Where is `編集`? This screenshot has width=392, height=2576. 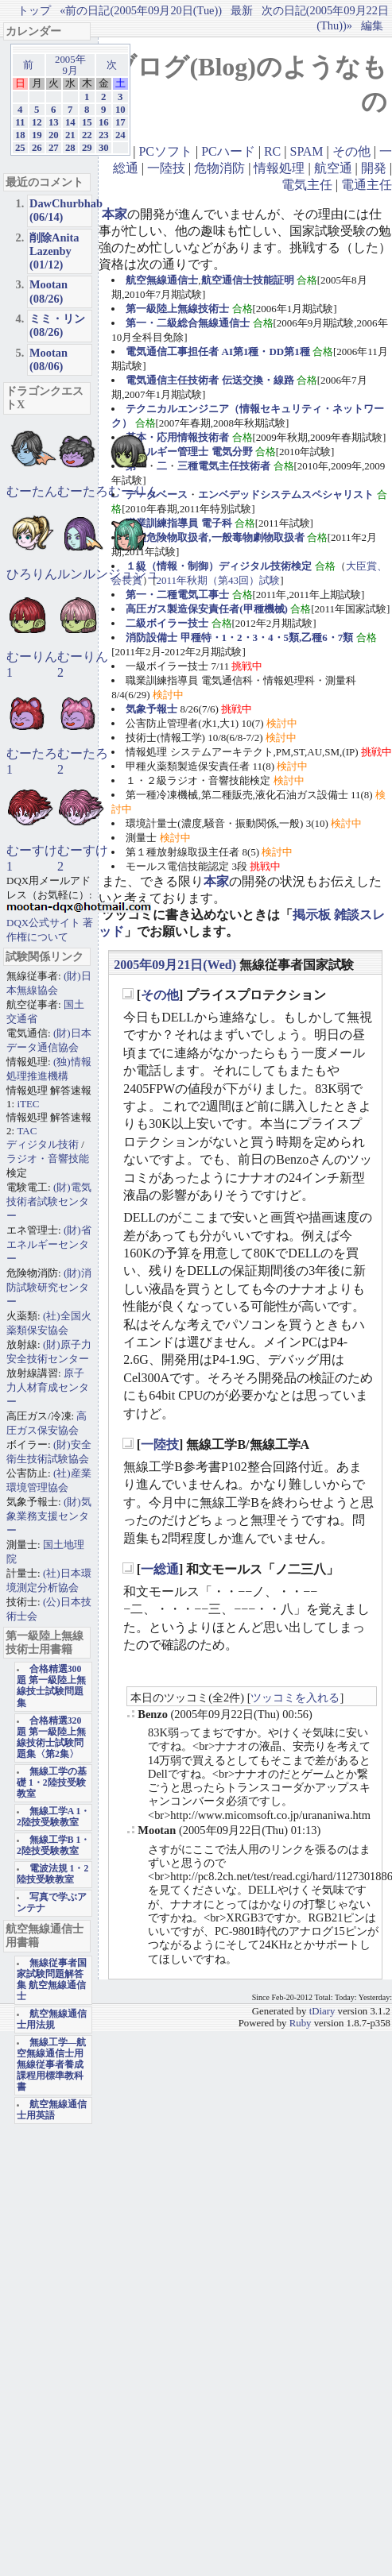
編集 is located at coordinates (372, 25).